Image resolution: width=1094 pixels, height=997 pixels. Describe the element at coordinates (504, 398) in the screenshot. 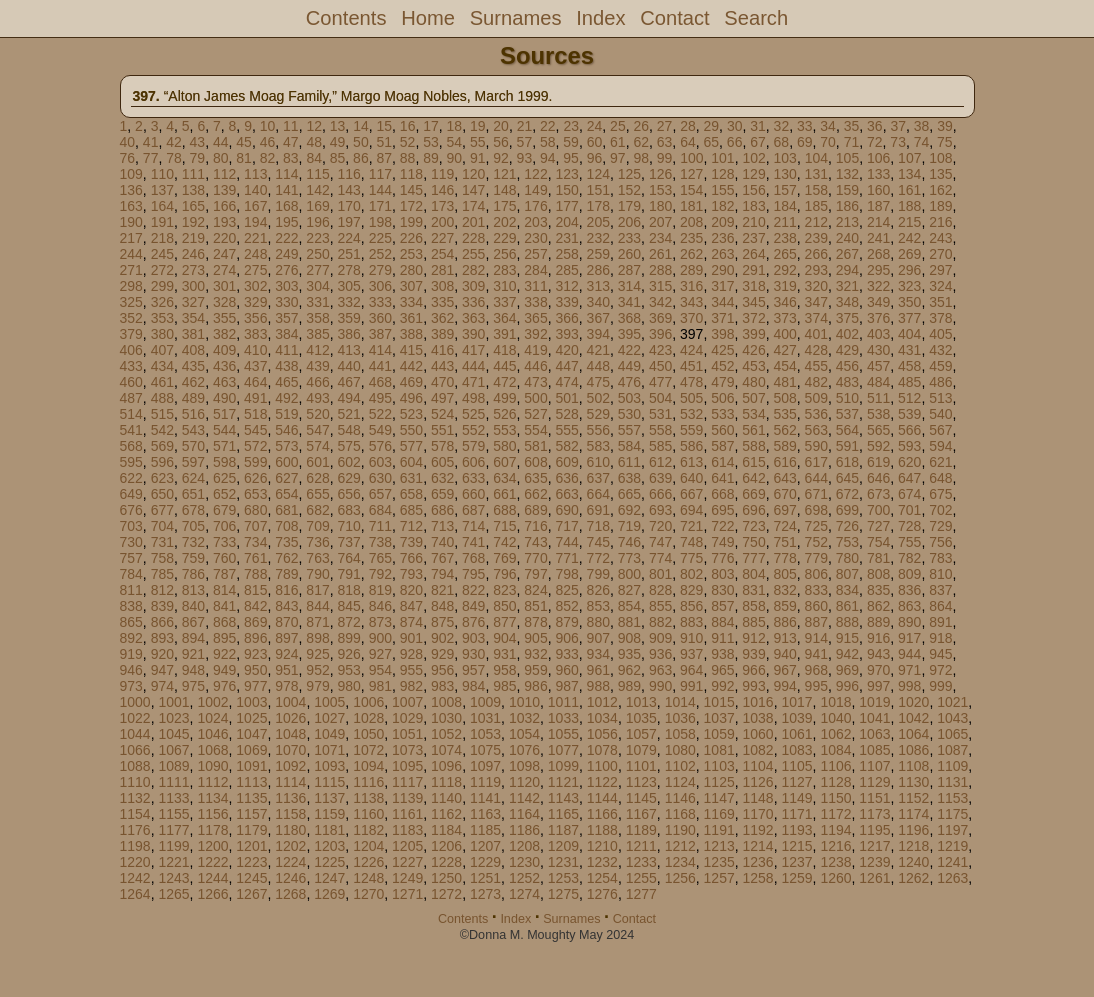

I see `499` at that location.